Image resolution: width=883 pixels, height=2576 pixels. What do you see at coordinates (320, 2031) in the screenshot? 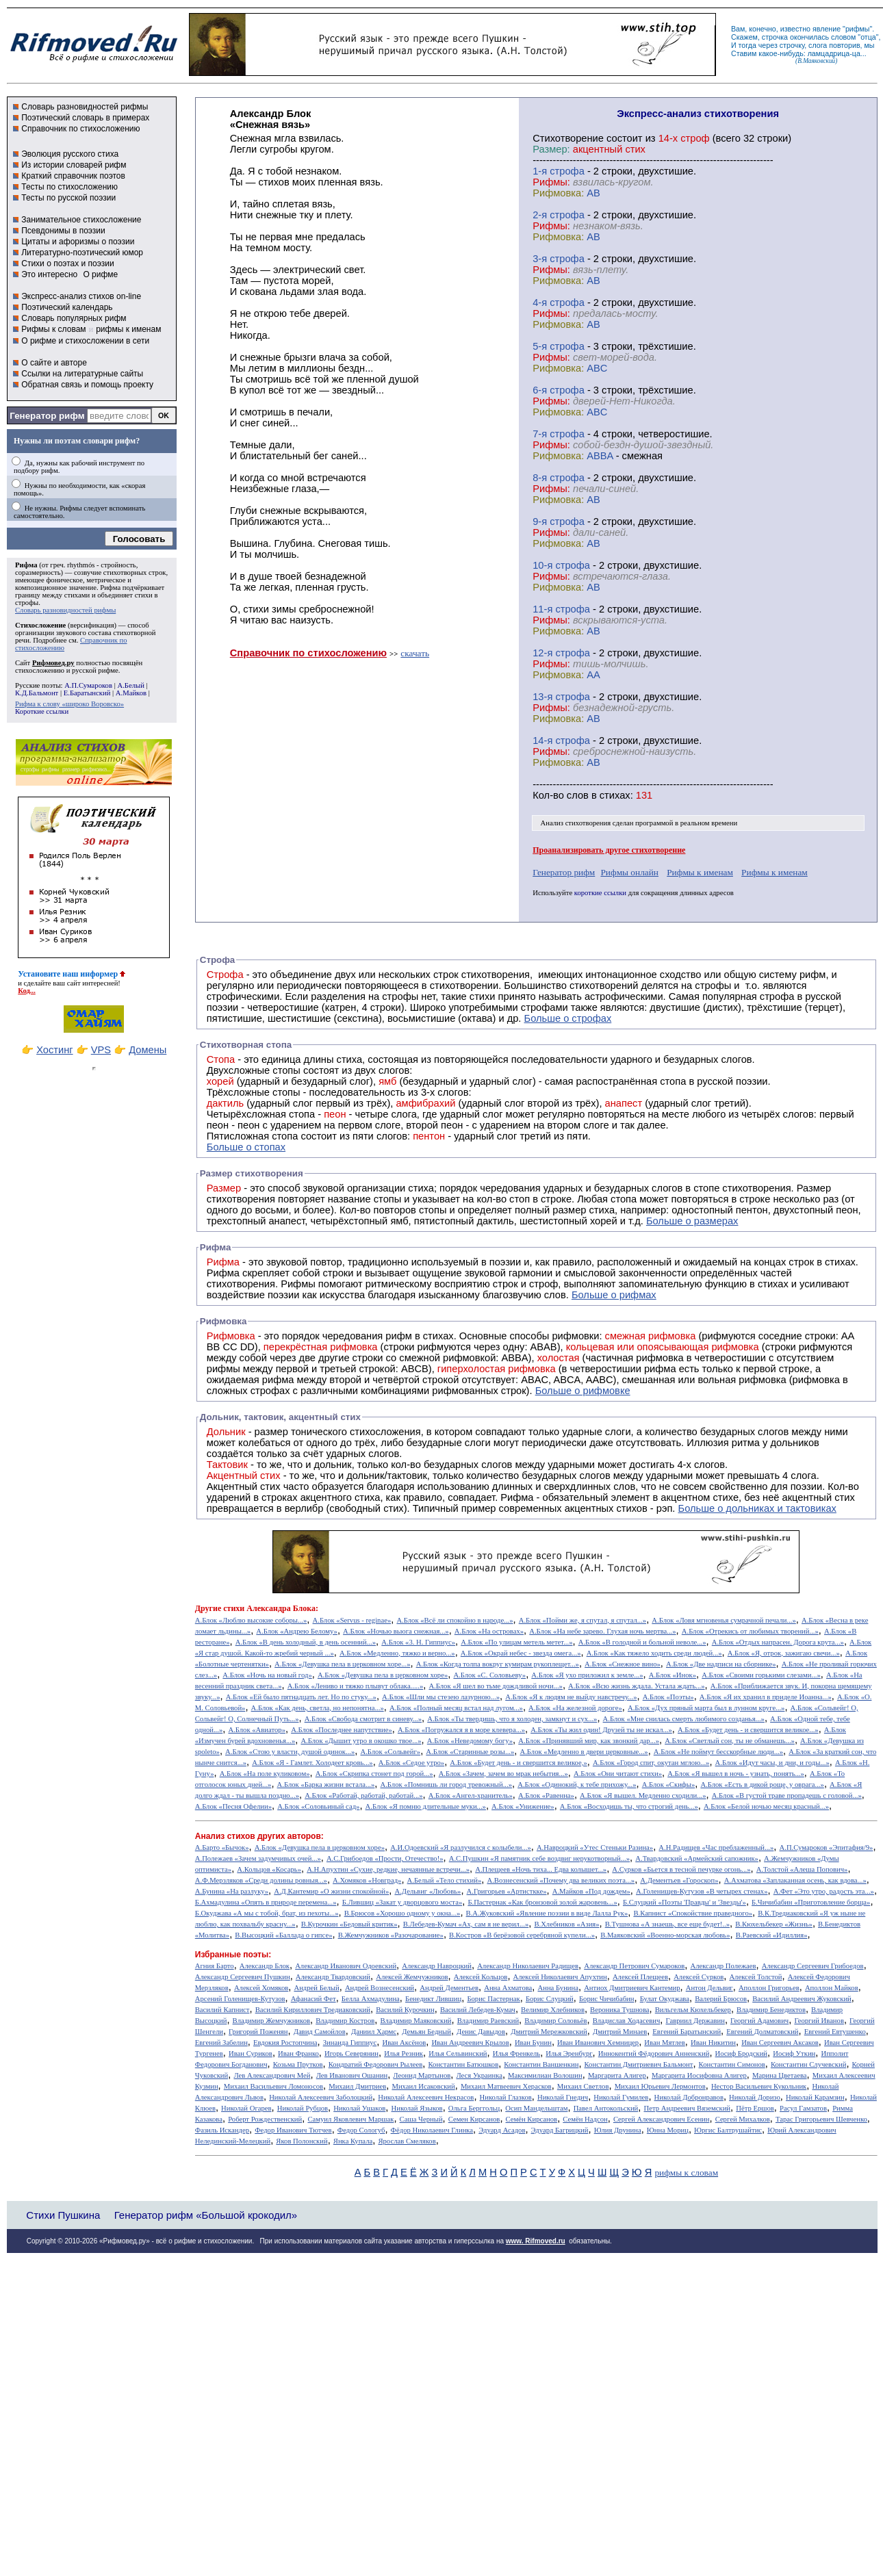
I see `Давид Самойлов` at bounding box center [320, 2031].